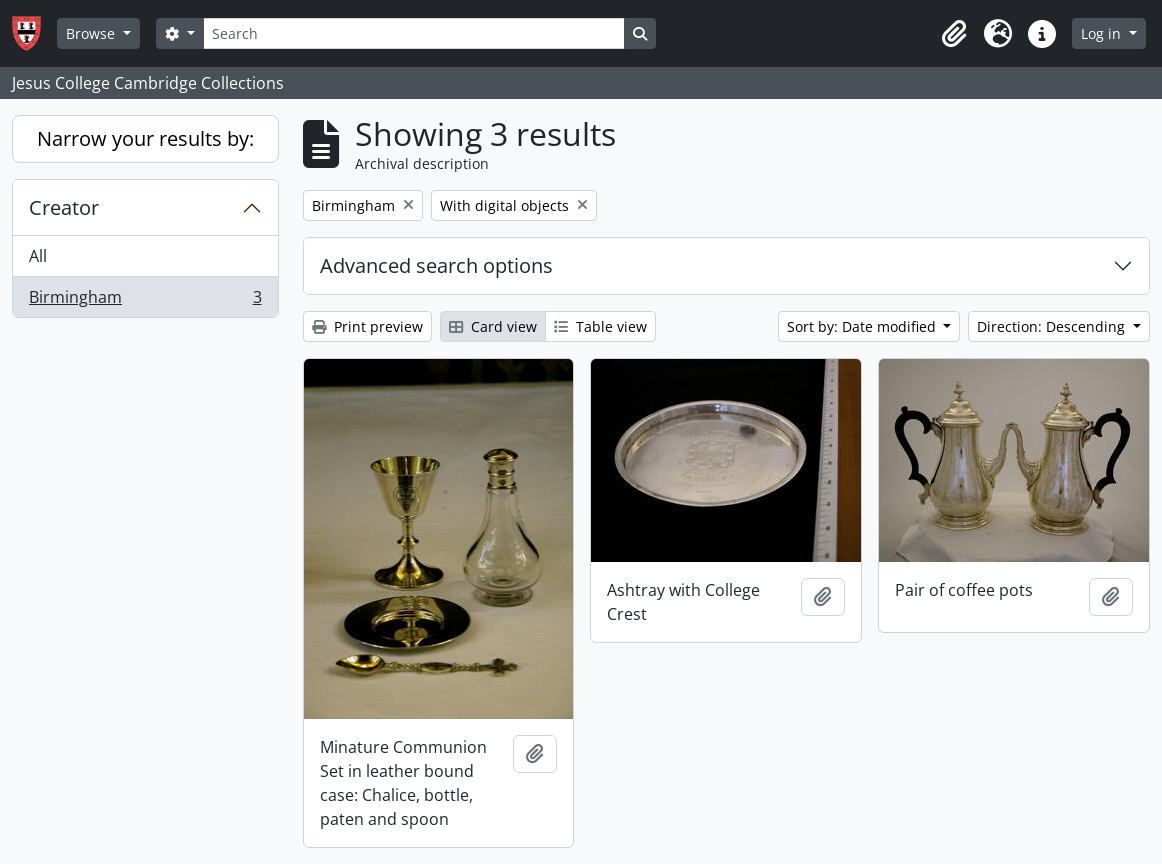 The height and width of the screenshot is (864, 1162). I want to click on Print preview, so click(367, 326).